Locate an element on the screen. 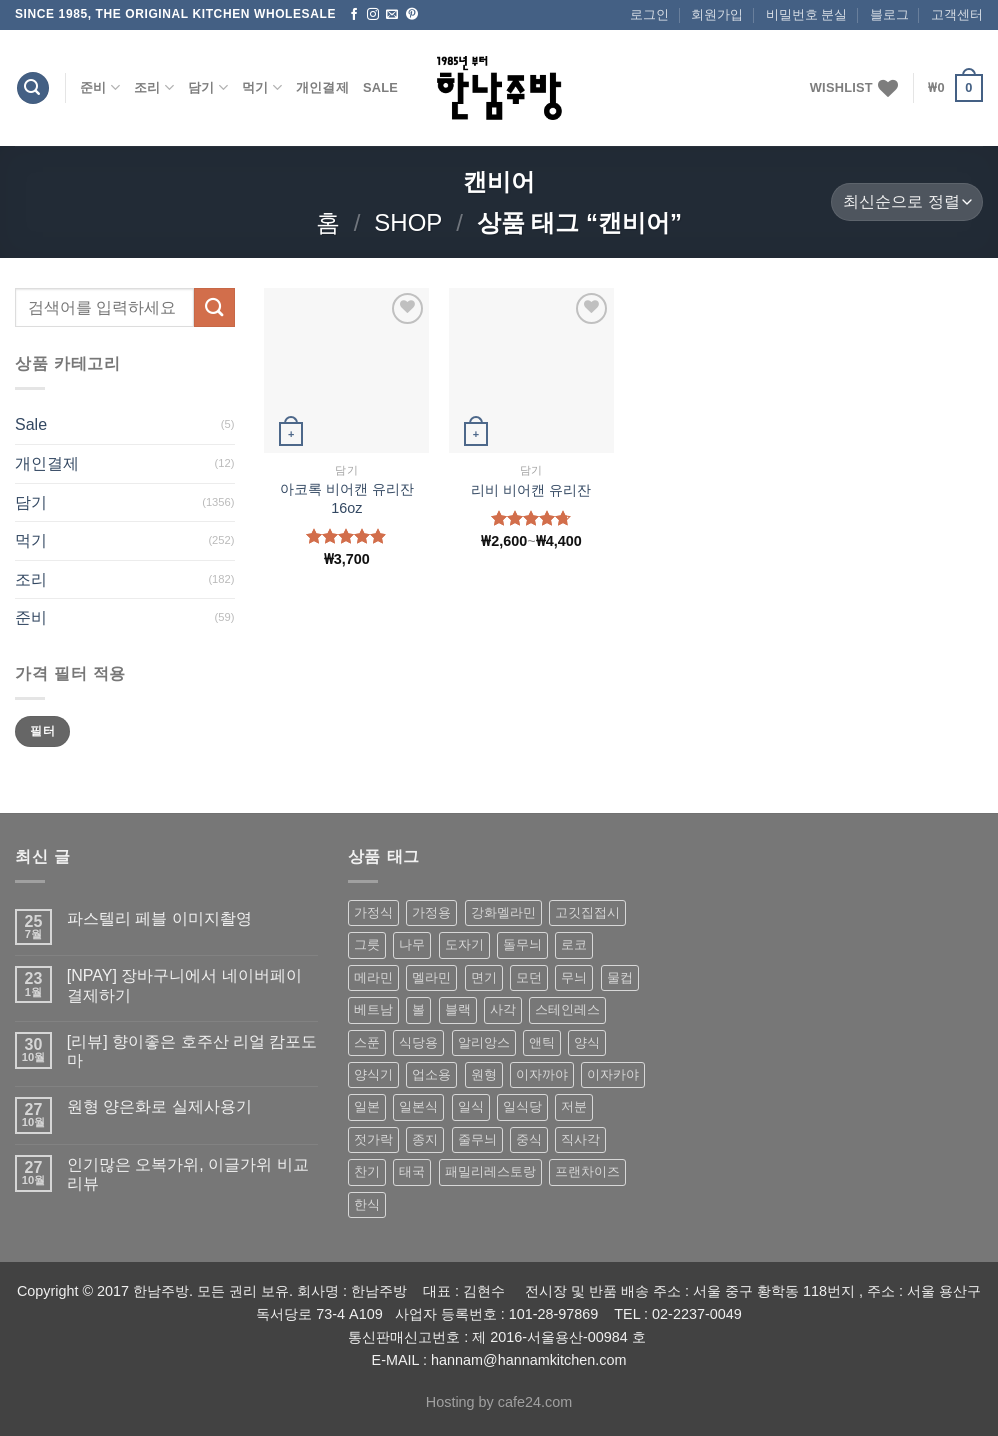  shop is located at coordinates (408, 222).